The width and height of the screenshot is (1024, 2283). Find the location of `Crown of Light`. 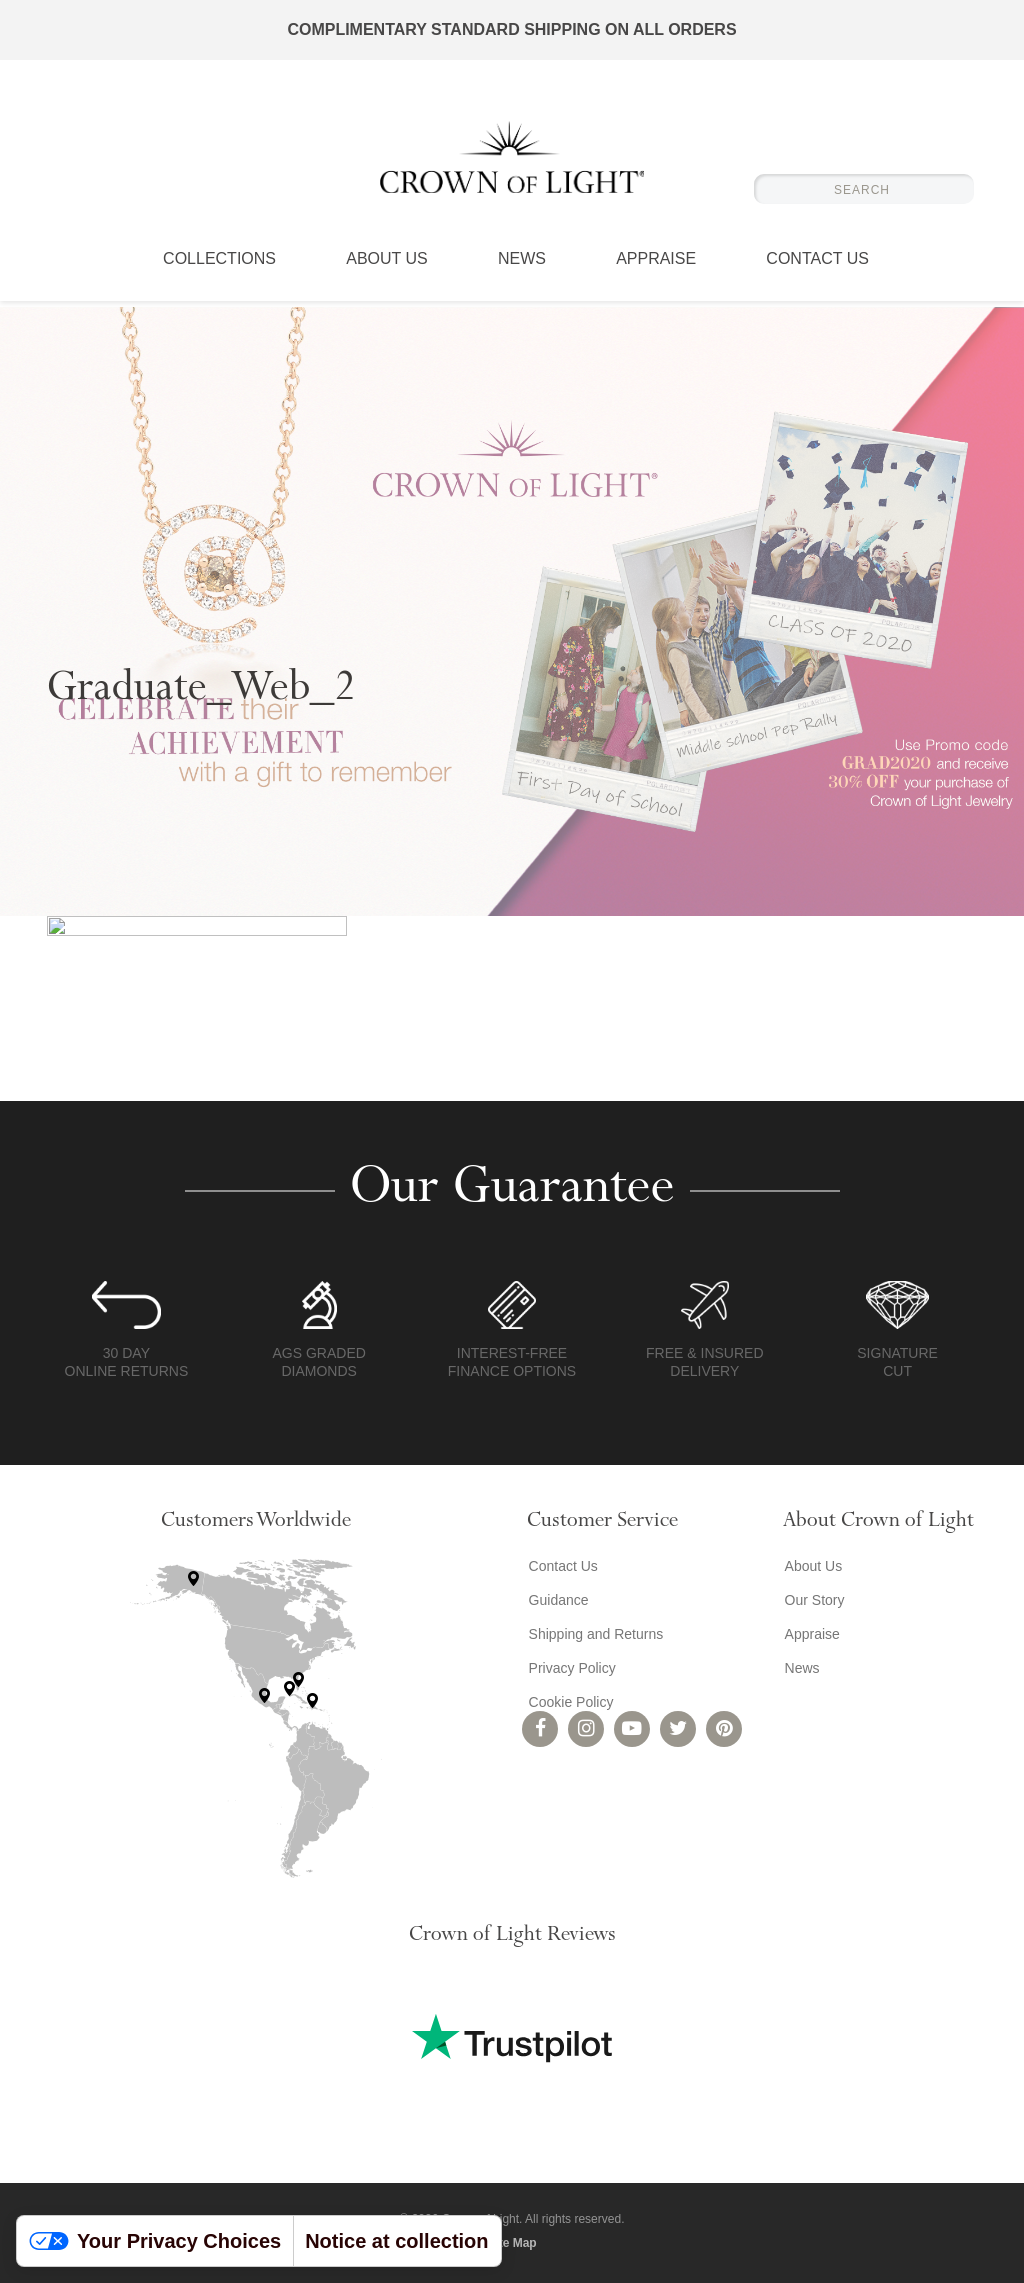

Crown of Light is located at coordinates (512, 160).